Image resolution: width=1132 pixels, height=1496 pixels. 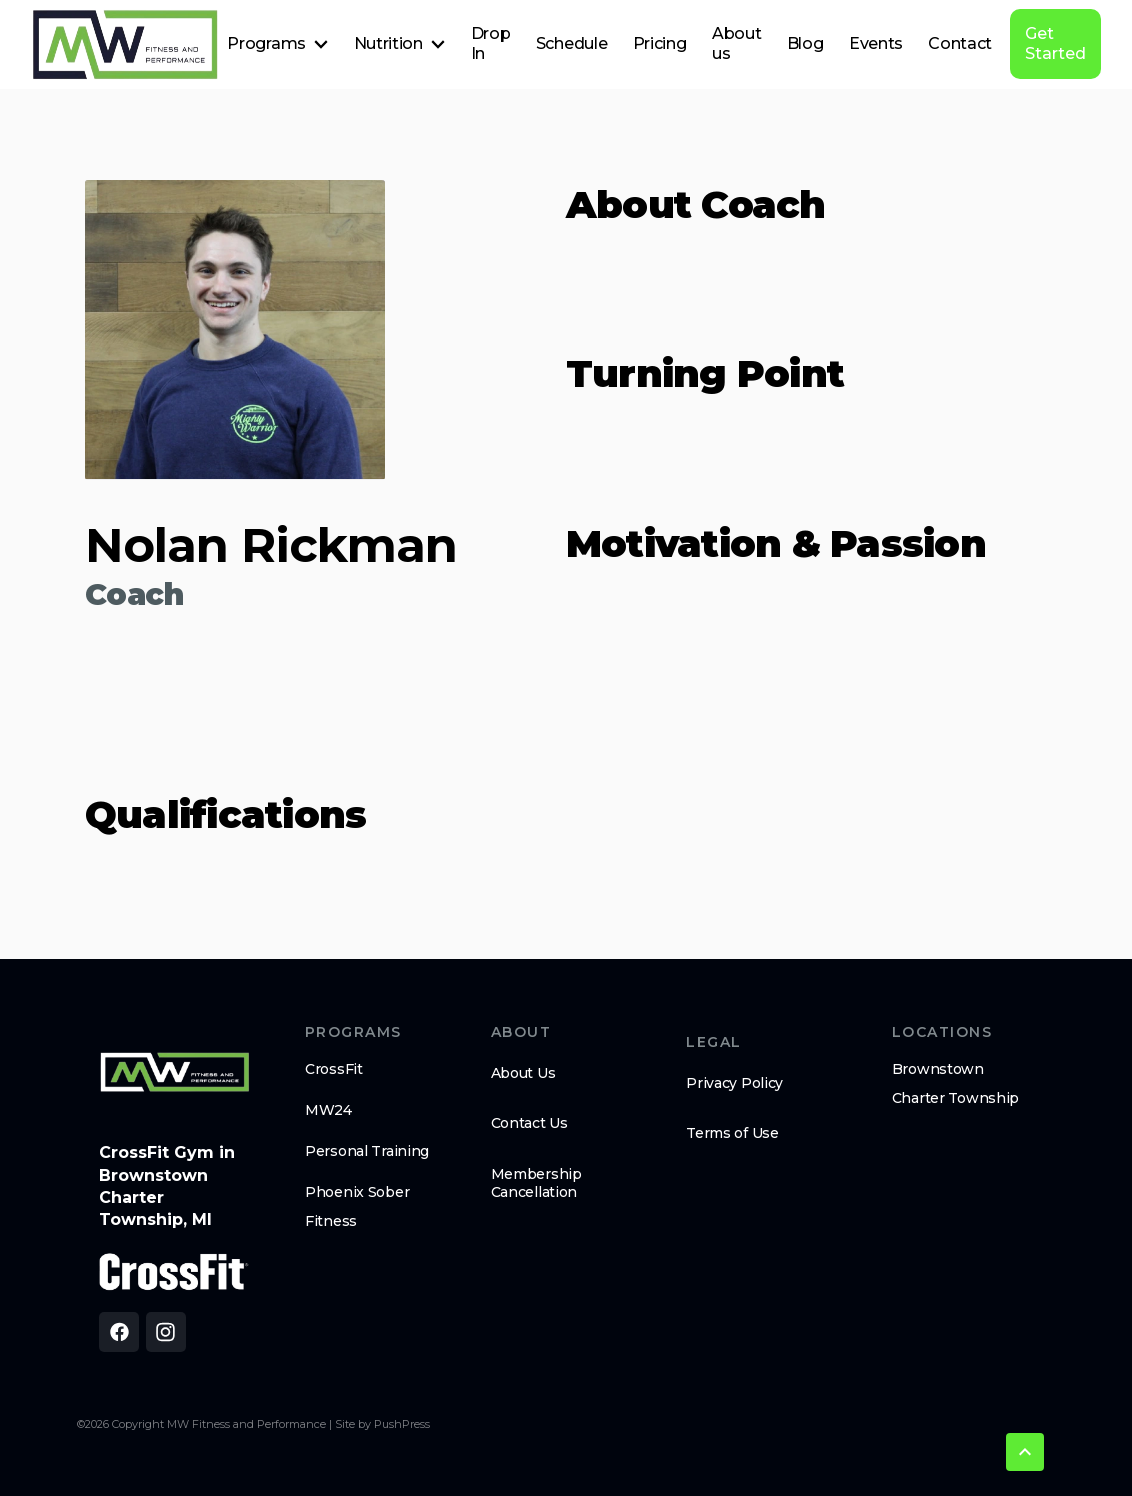 What do you see at coordinates (357, 1206) in the screenshot?
I see `Phoenix Sober Fitness` at bounding box center [357, 1206].